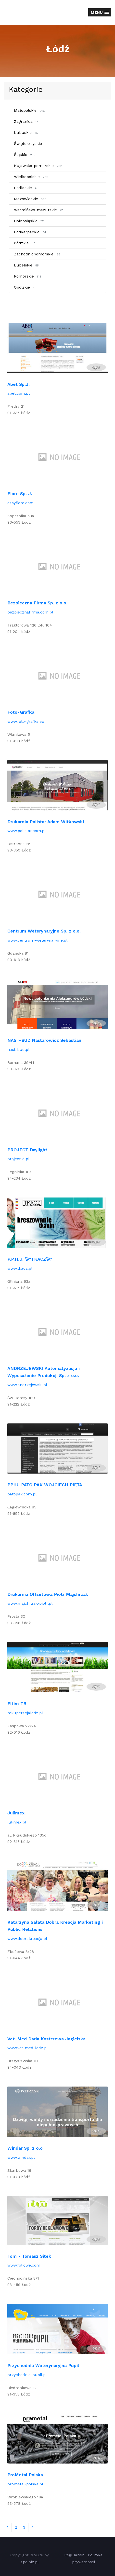  I want to click on abet.com.pl, so click(18, 393).